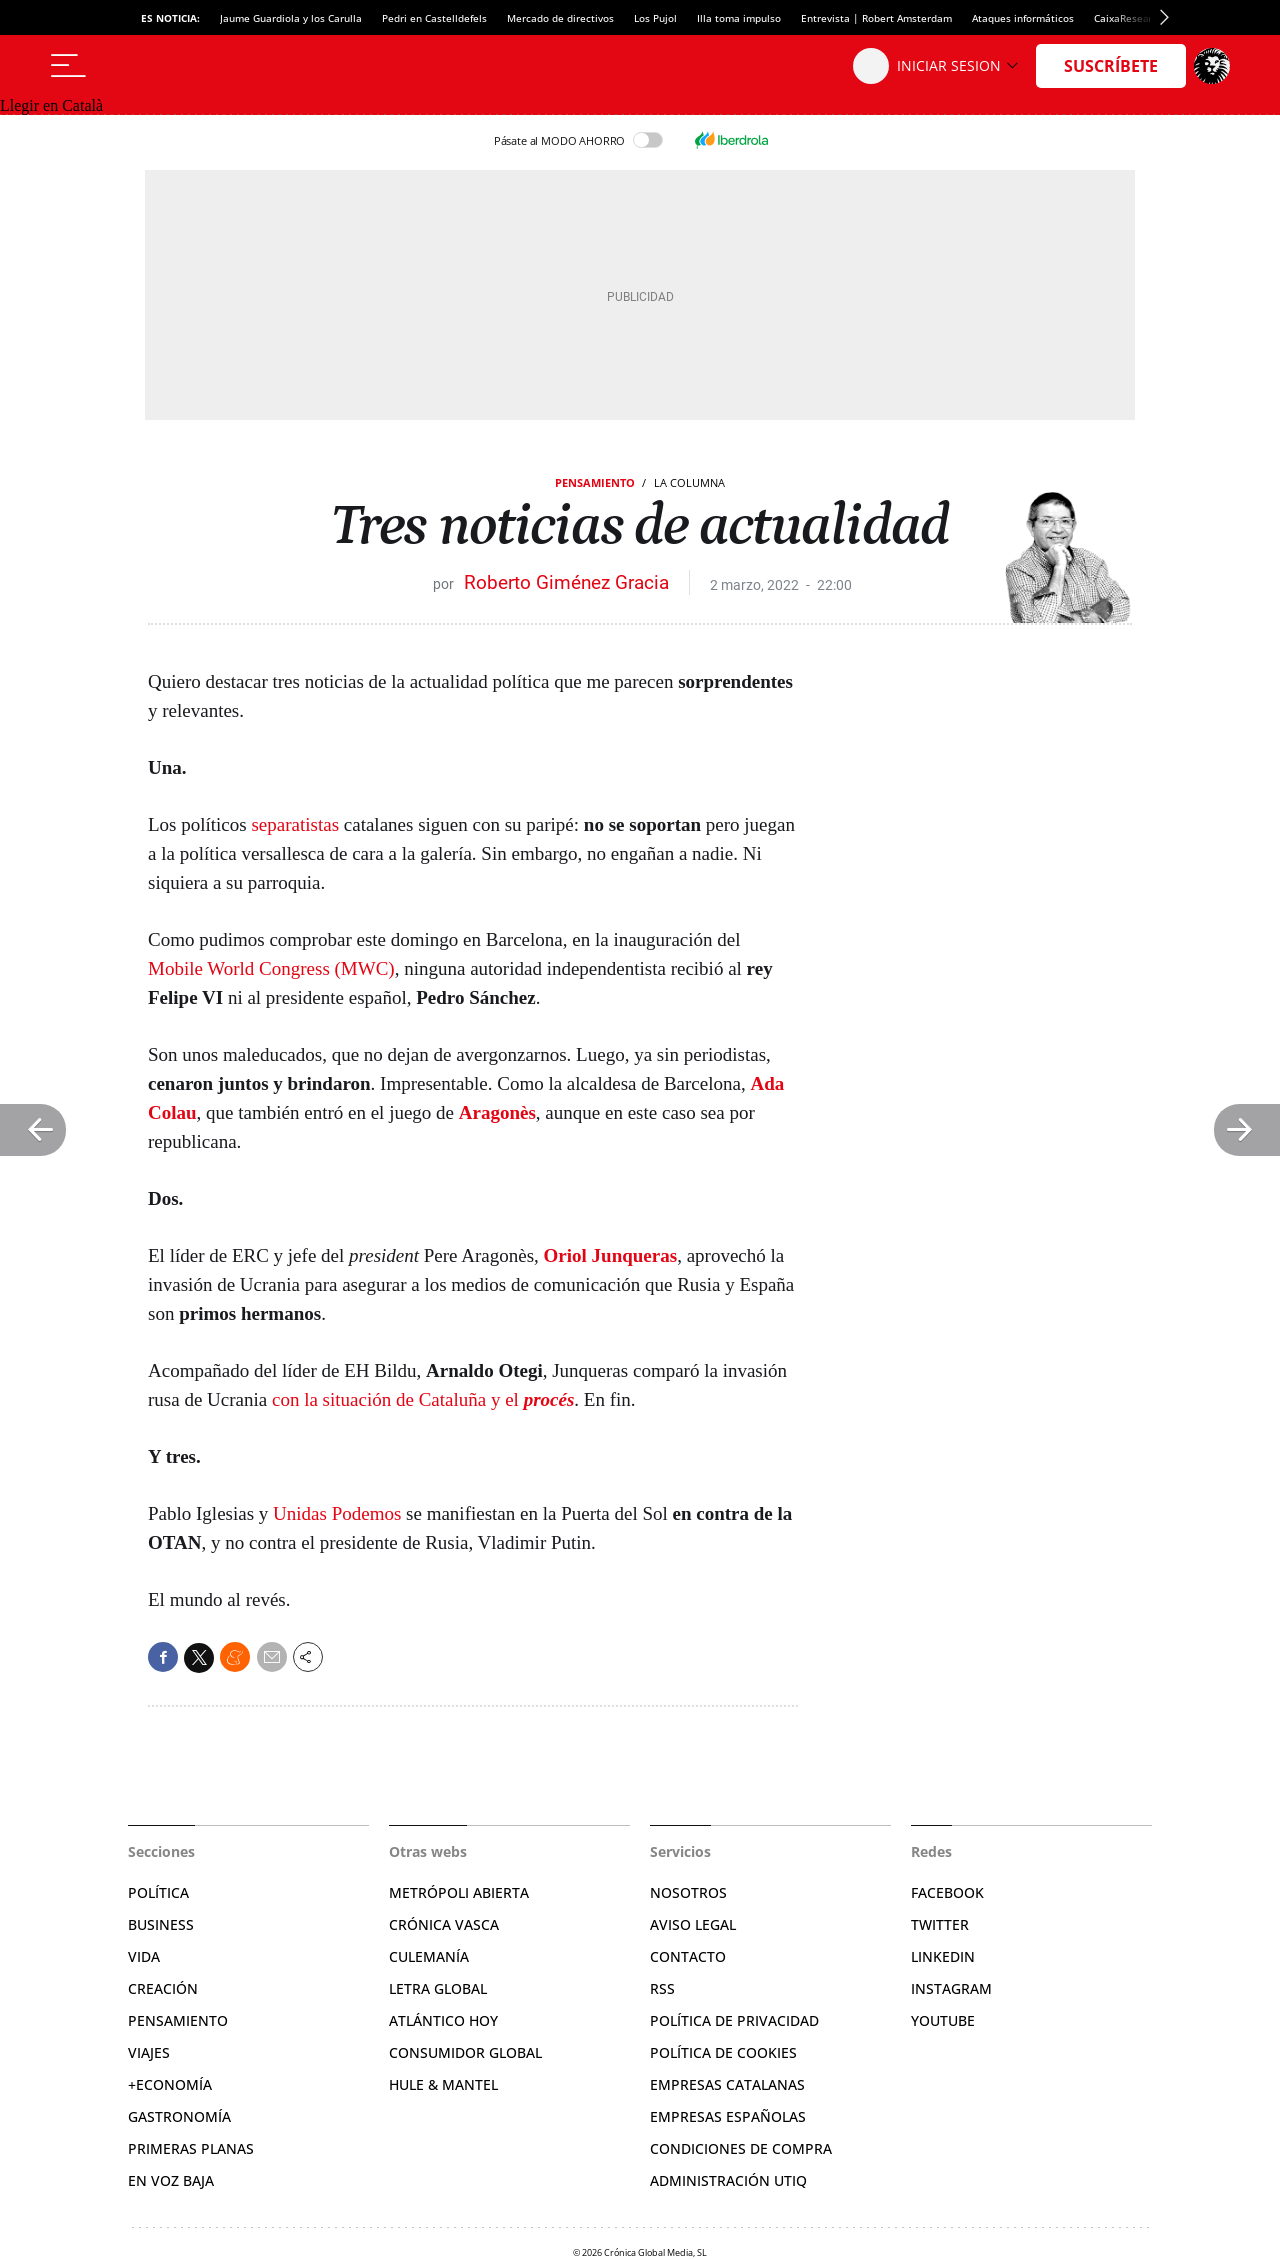  I want to click on Entrevista | Robert Amsterdam, so click(876, 18).